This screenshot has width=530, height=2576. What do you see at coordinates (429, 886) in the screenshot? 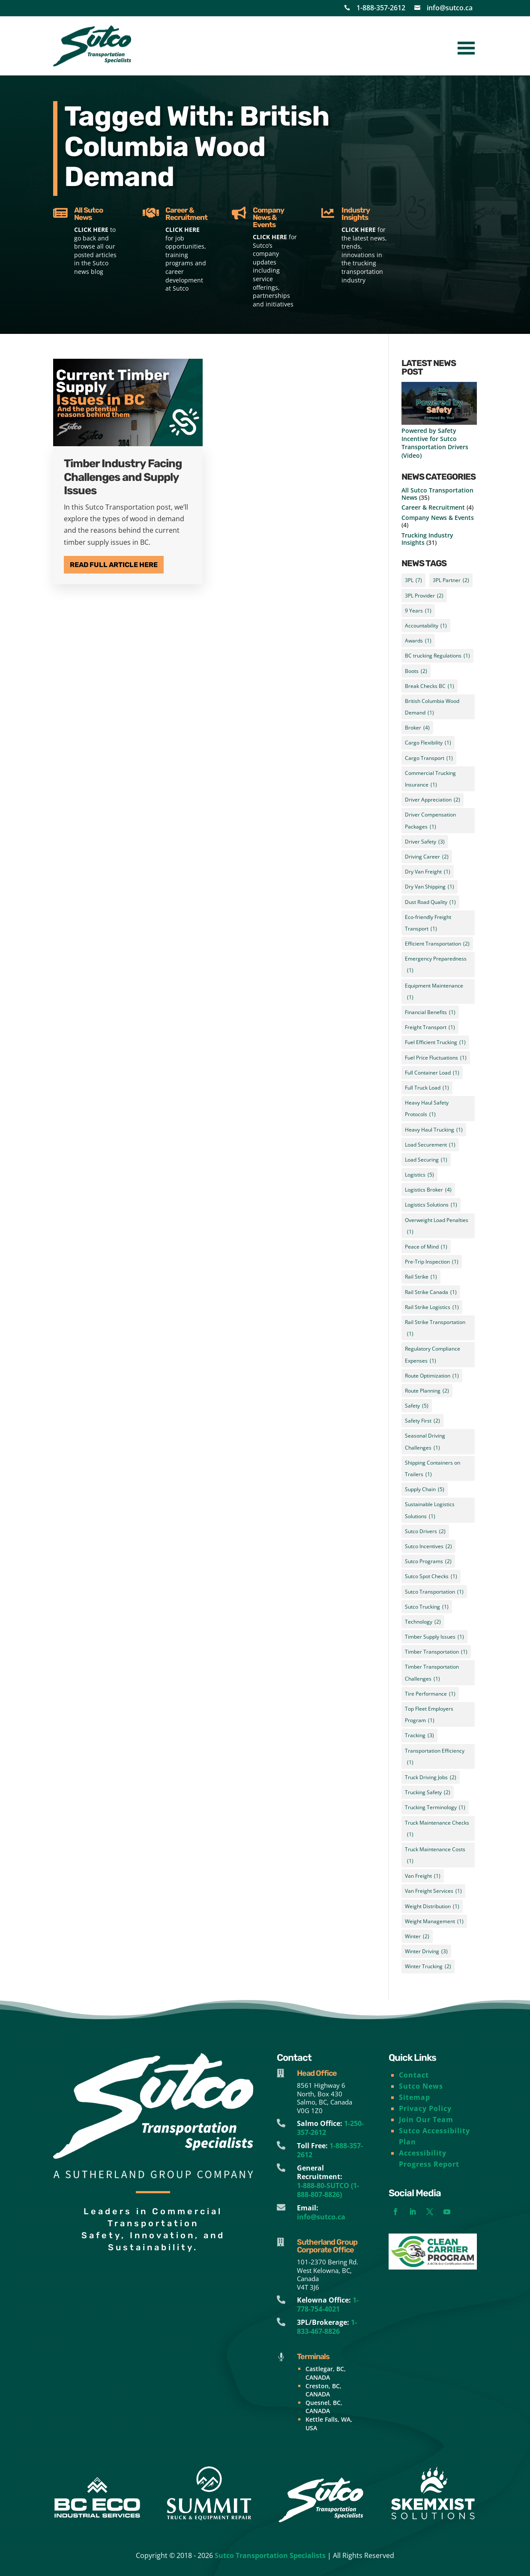
I see `Dry Van Shipping [Dry Van Shipping (1 item)]` at bounding box center [429, 886].